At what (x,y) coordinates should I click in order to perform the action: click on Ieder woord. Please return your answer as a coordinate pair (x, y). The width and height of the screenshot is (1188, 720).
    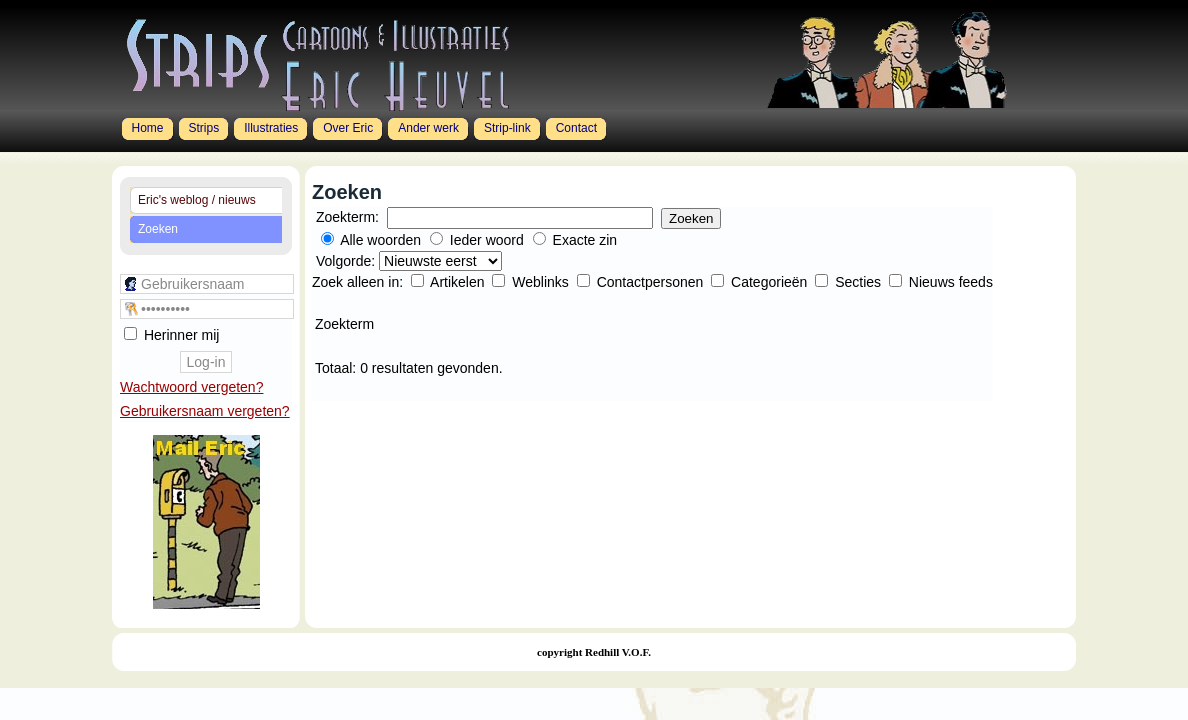
    Looking at the image, I should click on (487, 240).